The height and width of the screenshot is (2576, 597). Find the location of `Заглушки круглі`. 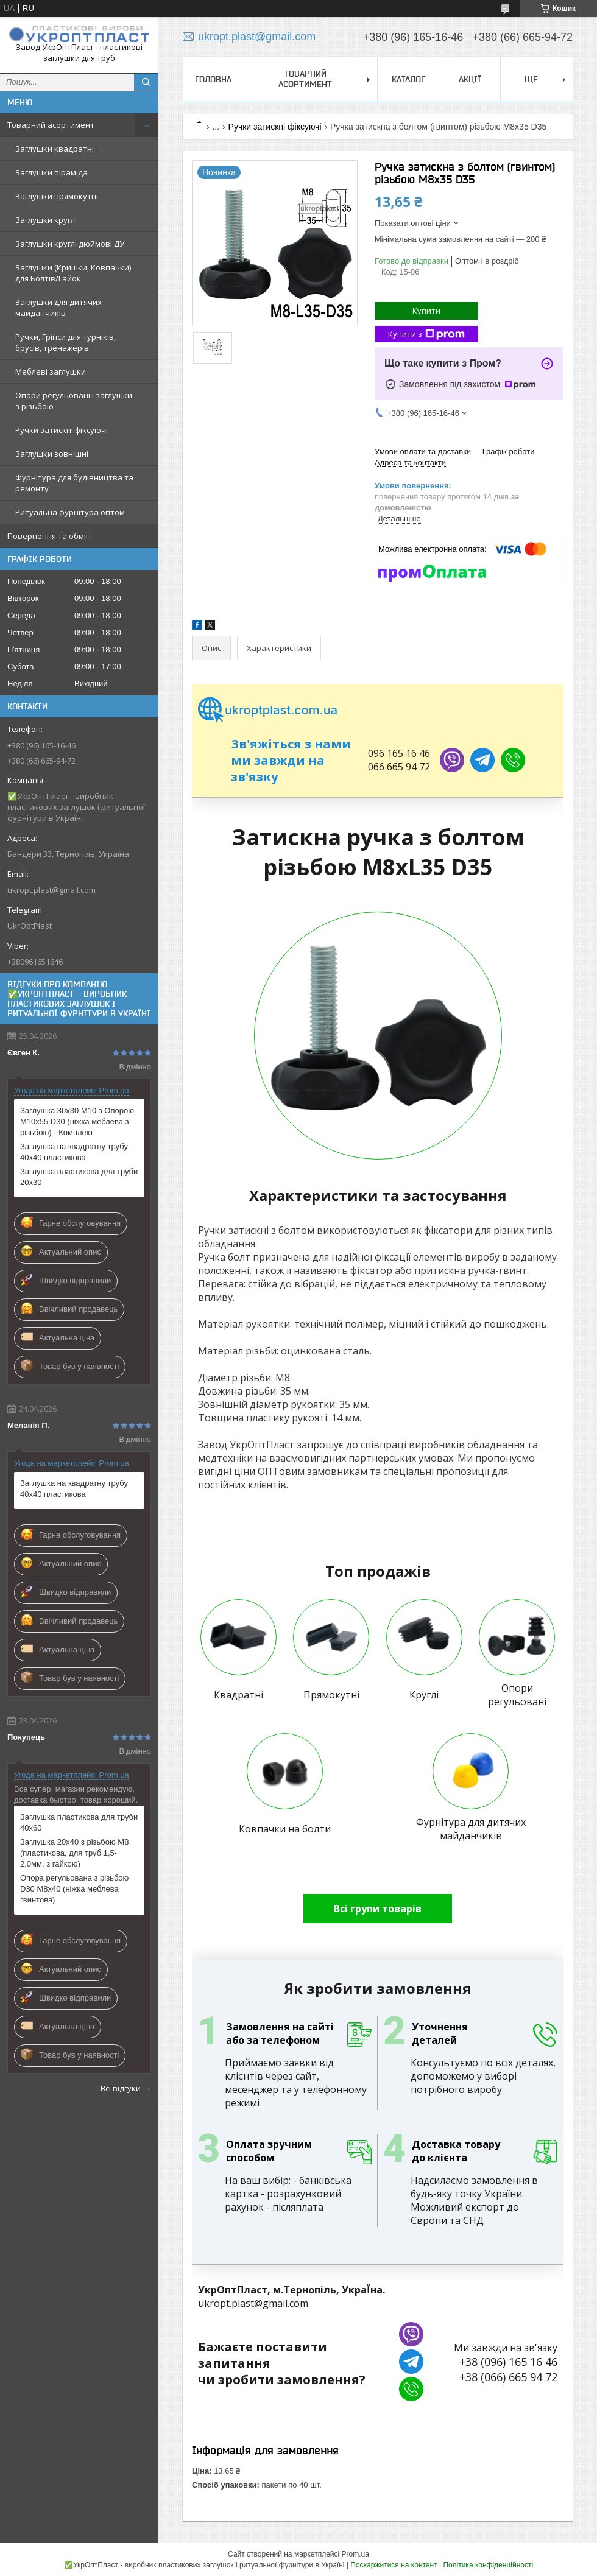

Заглушки круглі is located at coordinates (46, 219).